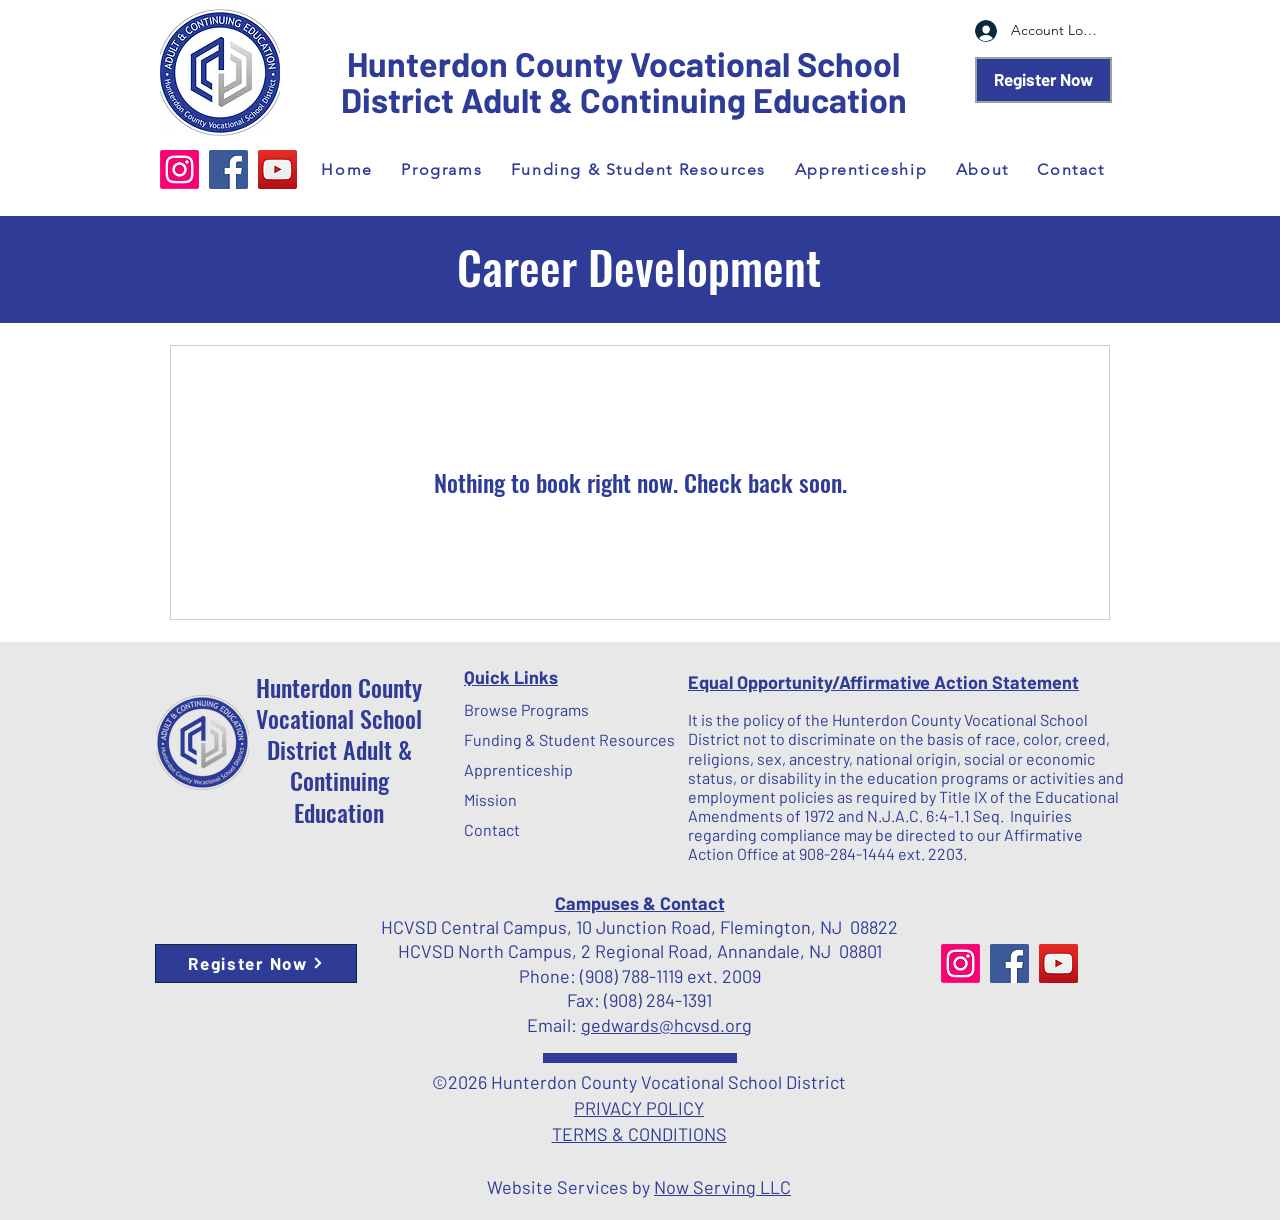 The width and height of the screenshot is (1280, 1220). I want to click on Contact, so click(492, 829).